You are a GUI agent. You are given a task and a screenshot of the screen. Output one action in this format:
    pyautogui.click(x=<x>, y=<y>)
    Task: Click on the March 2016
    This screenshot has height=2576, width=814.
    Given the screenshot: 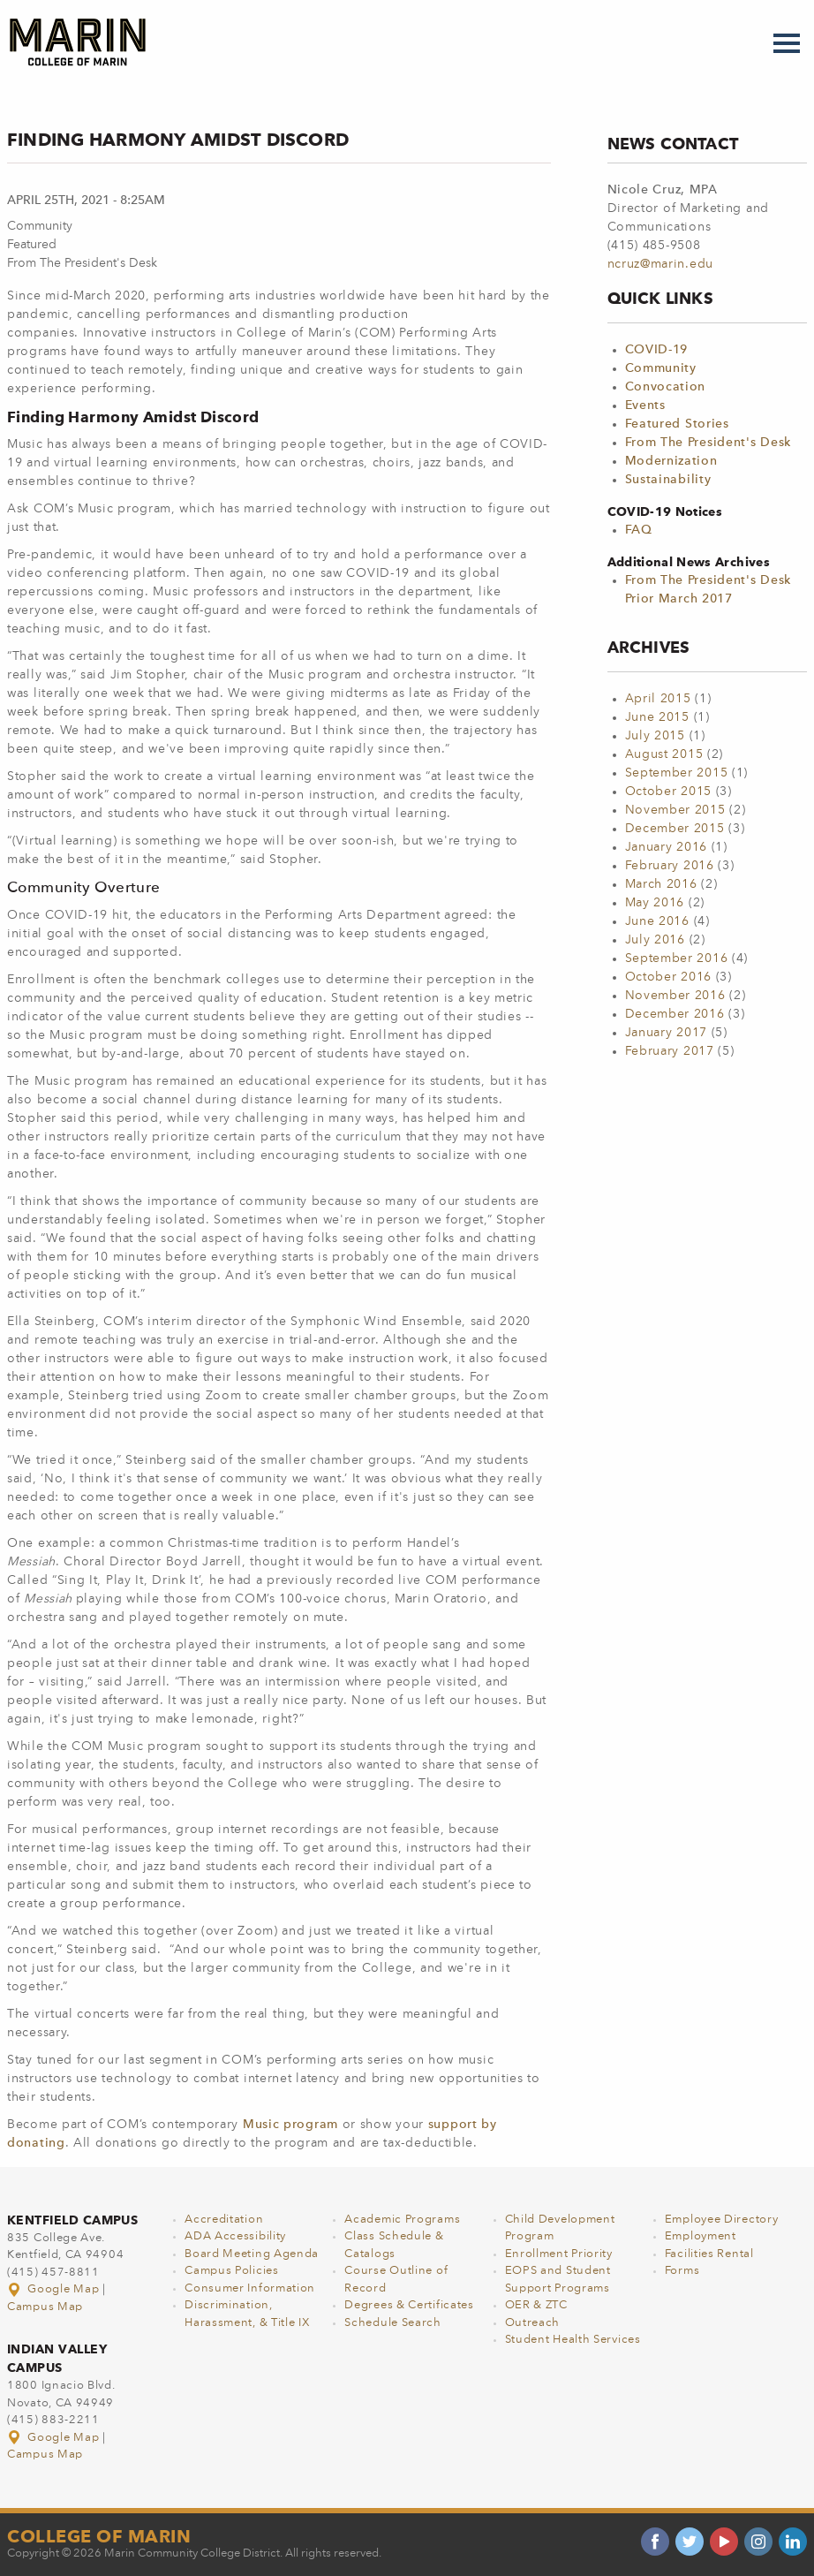 What is the action you would take?
    pyautogui.click(x=661, y=884)
    